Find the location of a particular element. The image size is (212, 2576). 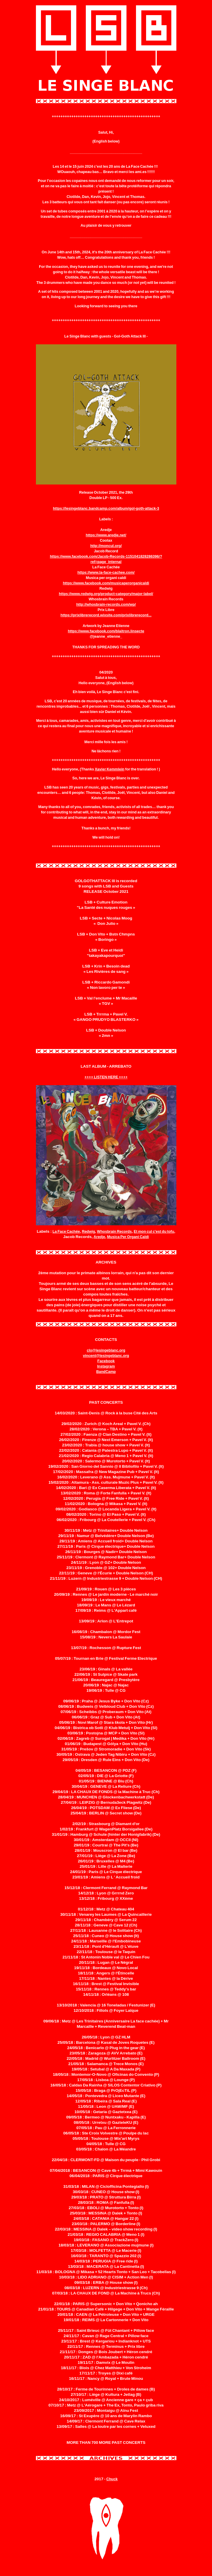

Whosbrain Records is located at coordinates (114, 1231).